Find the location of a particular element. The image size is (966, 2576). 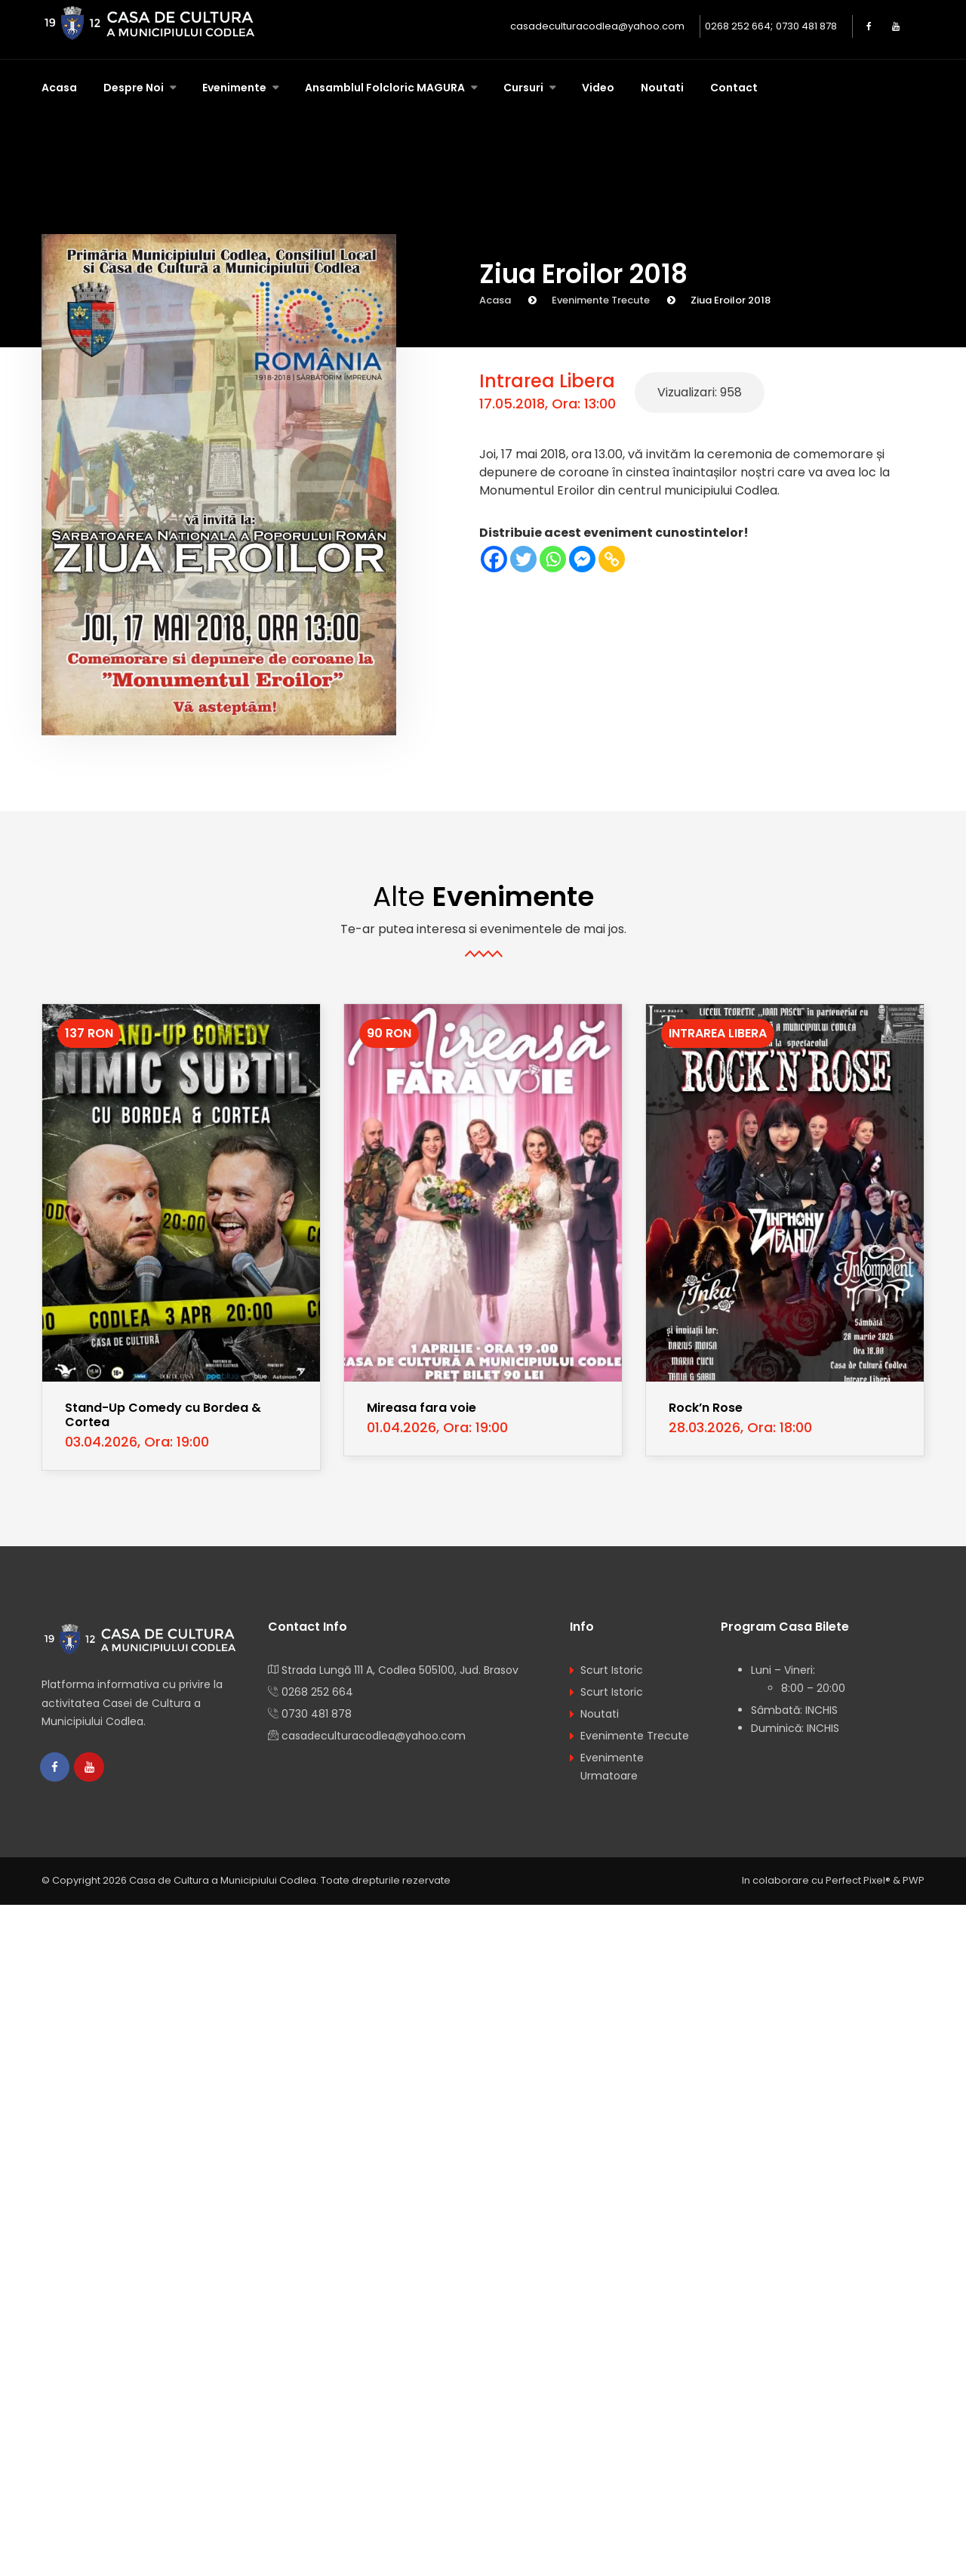

Video is located at coordinates (598, 87).